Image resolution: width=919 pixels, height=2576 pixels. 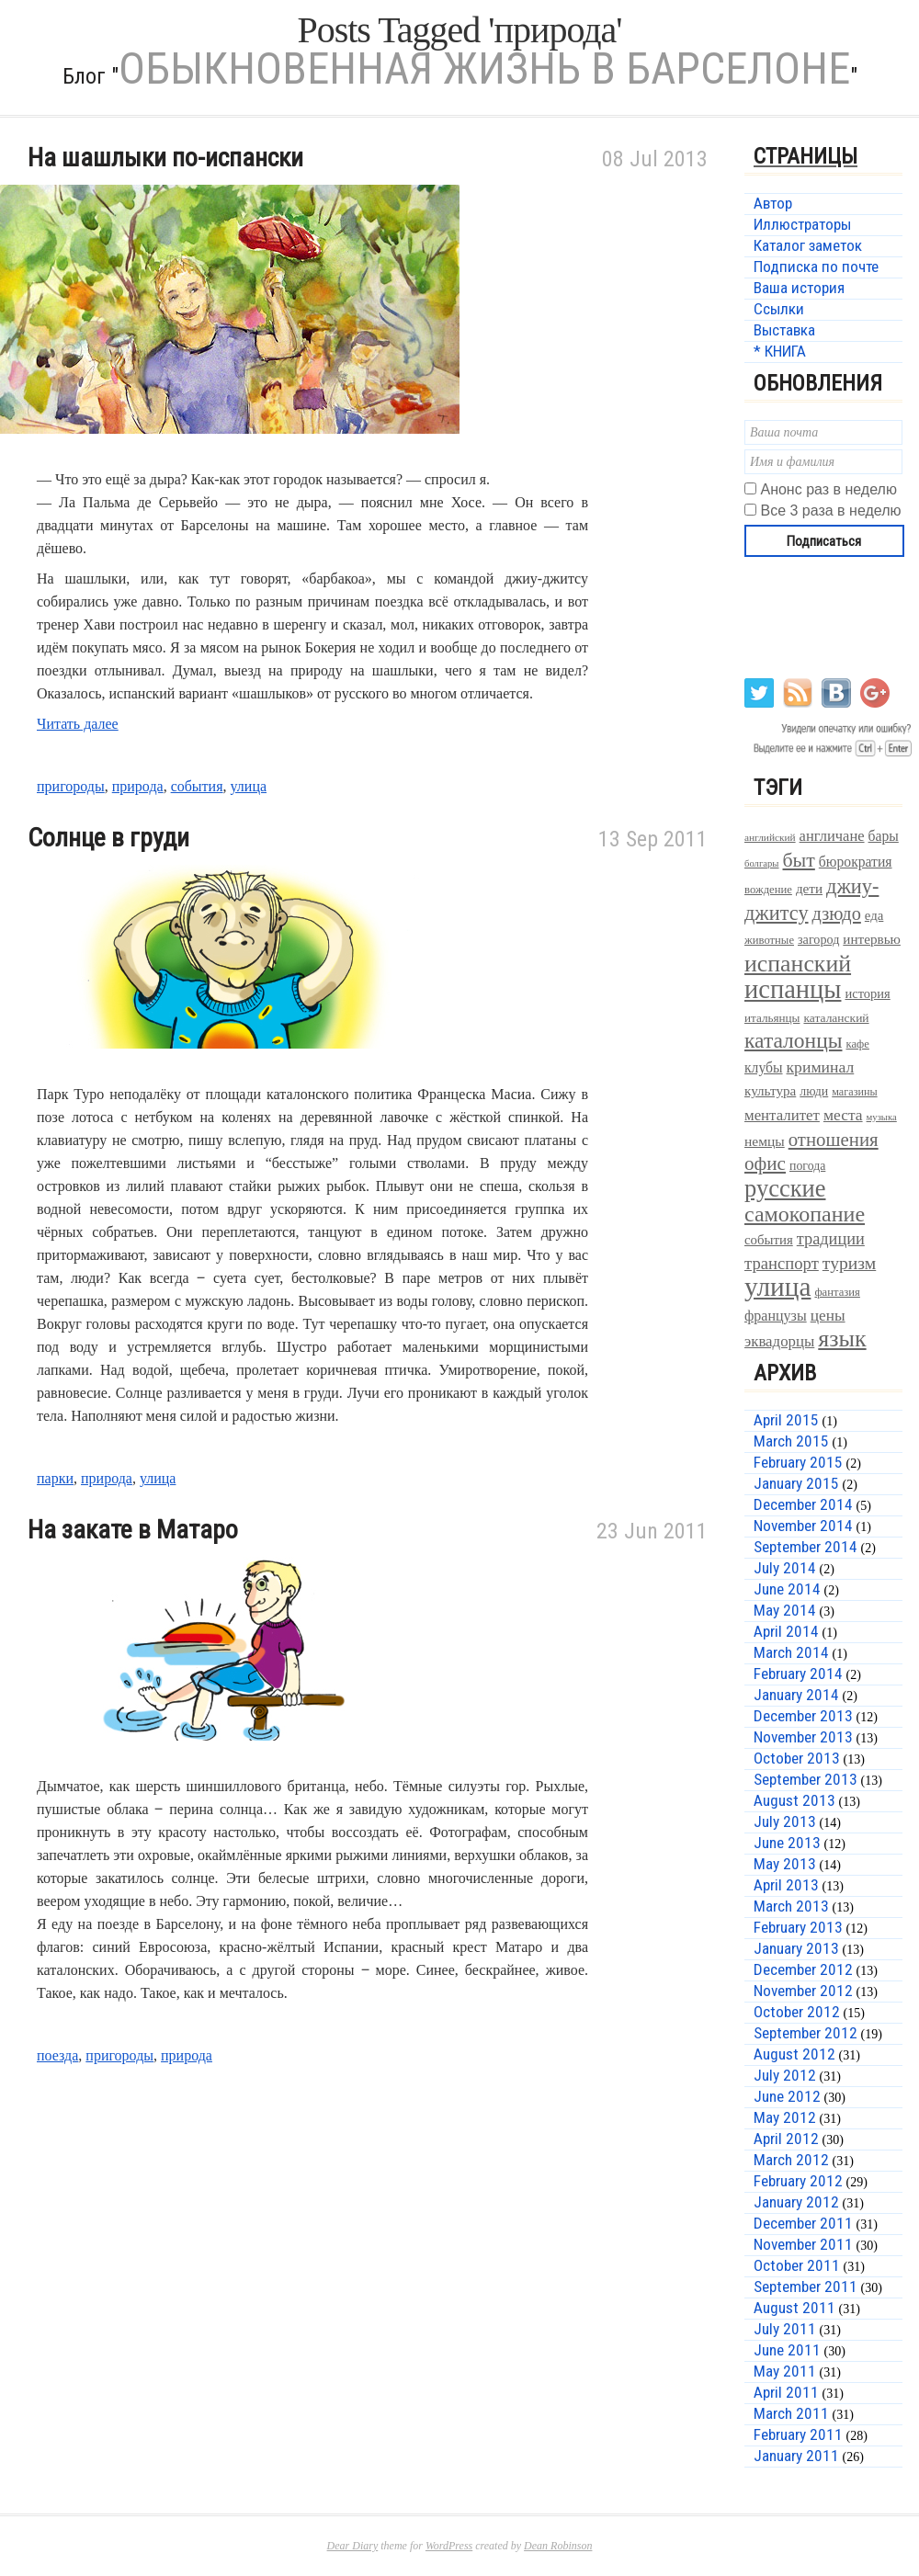 What do you see at coordinates (786, 2138) in the screenshot?
I see `April 2012` at bounding box center [786, 2138].